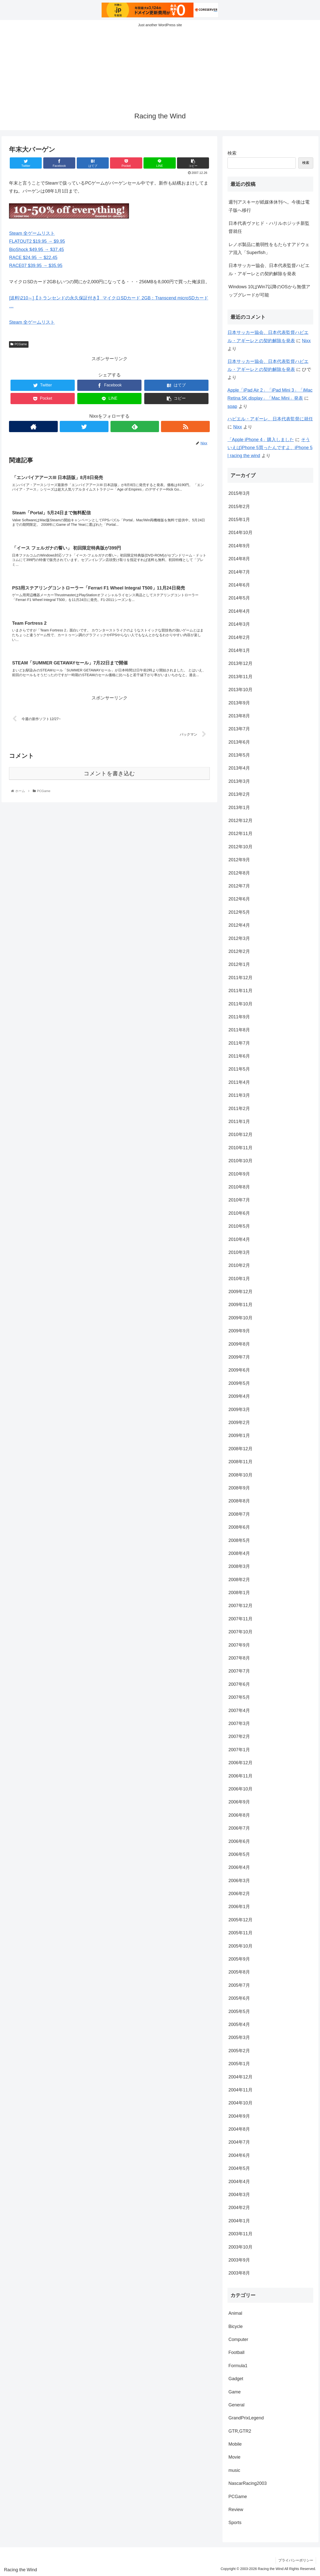 This screenshot has height=2576, width=320. Describe the element at coordinates (239, 1186) in the screenshot. I see `2010年8月` at that location.